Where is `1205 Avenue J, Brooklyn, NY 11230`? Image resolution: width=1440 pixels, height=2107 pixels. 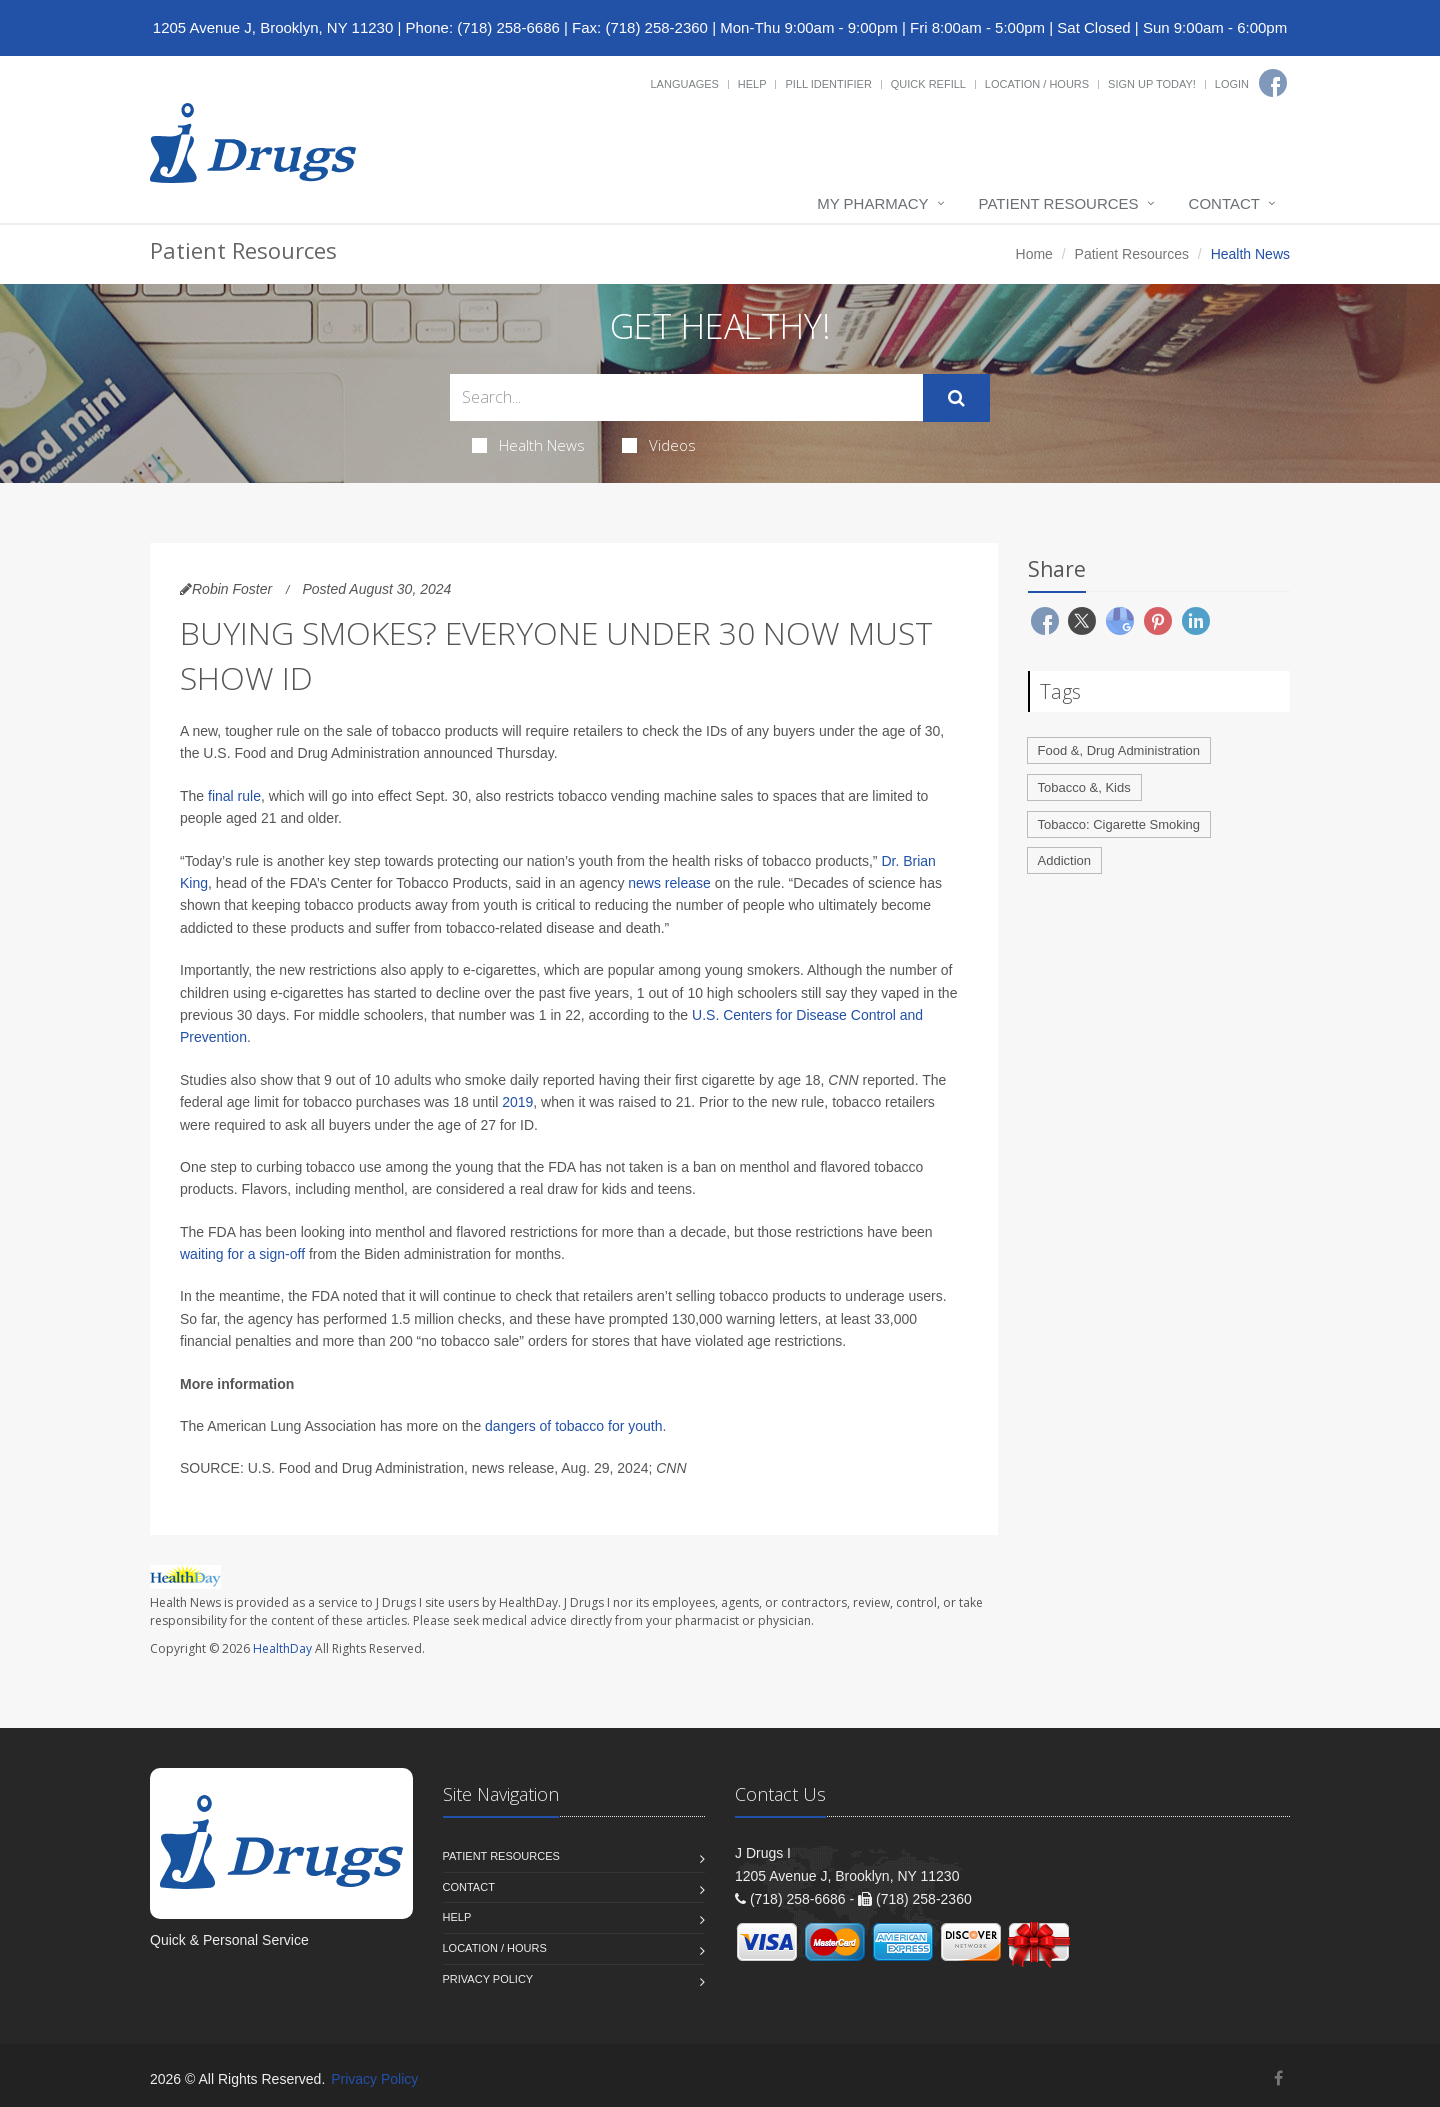 1205 Avenue J, Brooklyn, NY 11230 is located at coordinates (273, 27).